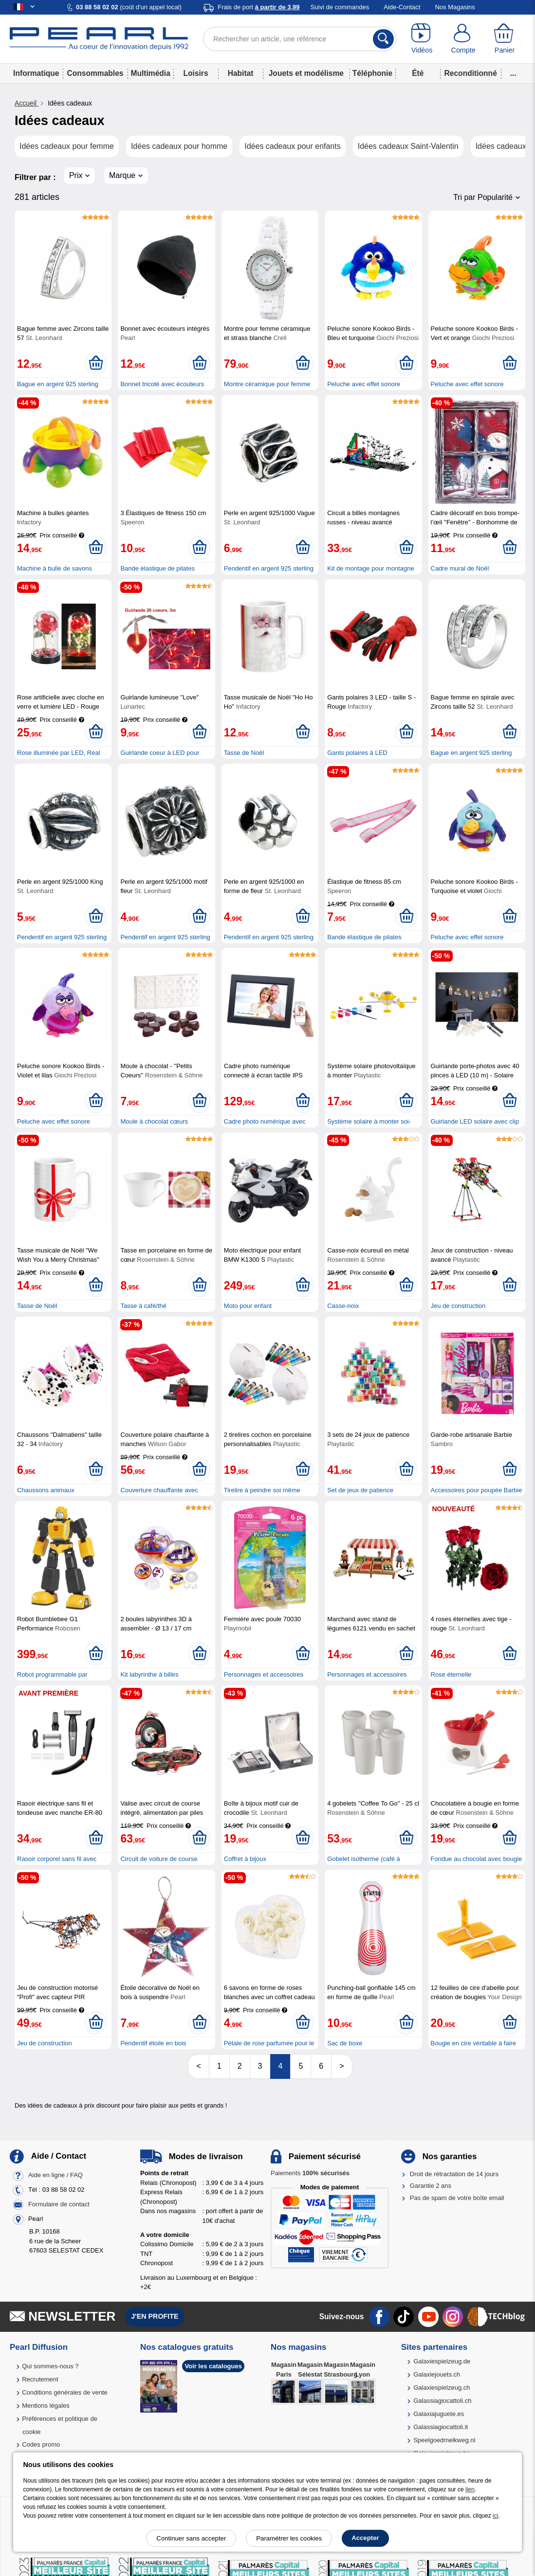 Image resolution: width=535 pixels, height=2576 pixels. What do you see at coordinates (269, 568) in the screenshot?
I see `Pendentif en argent 925 sterling` at bounding box center [269, 568].